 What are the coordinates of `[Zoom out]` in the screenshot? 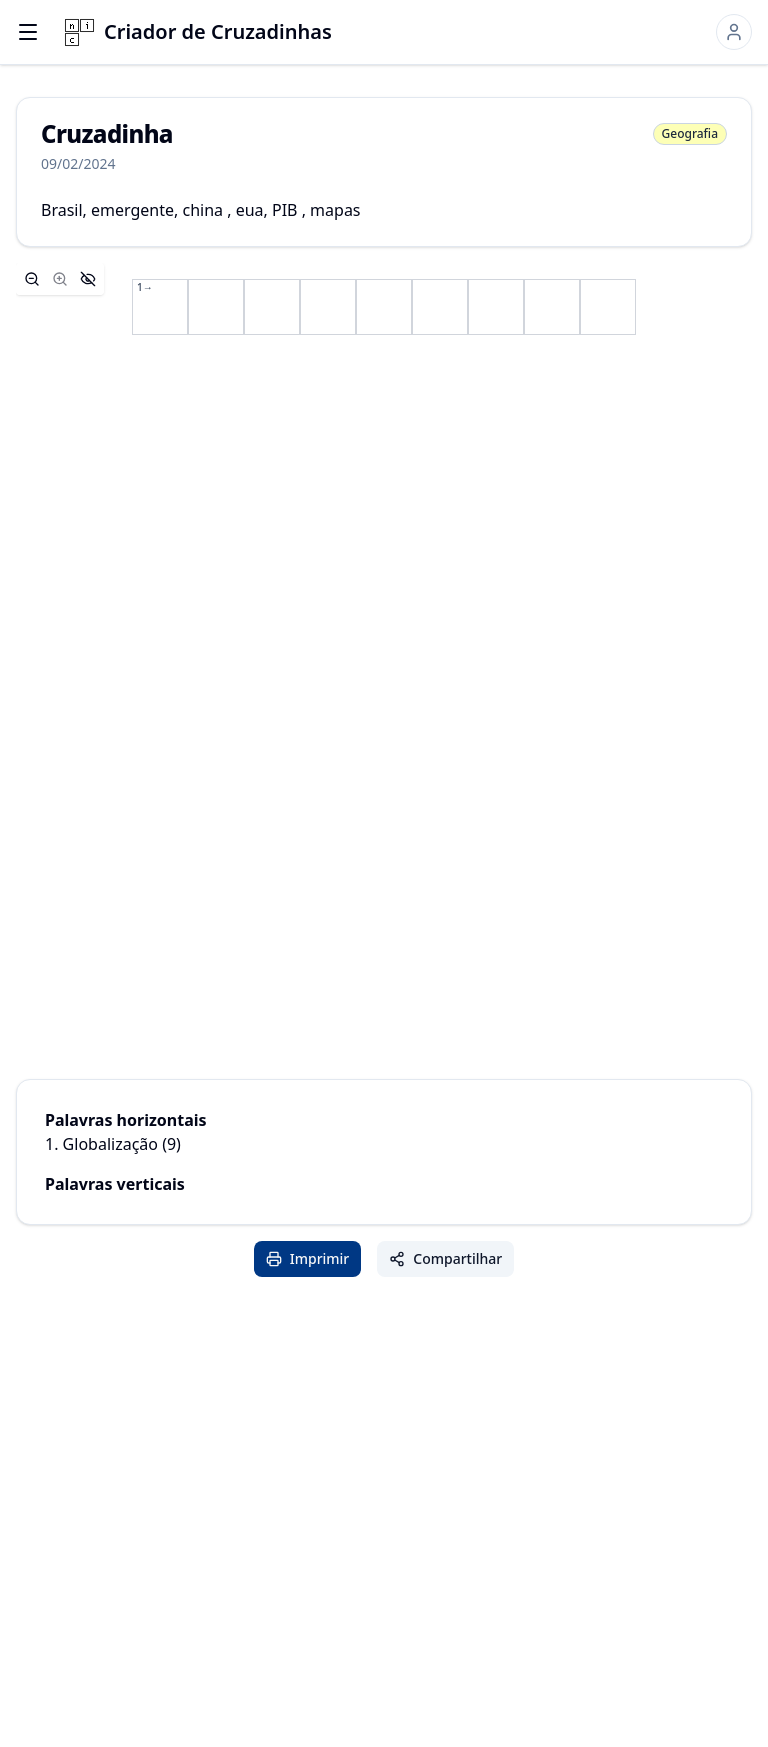 It's located at (32, 279).